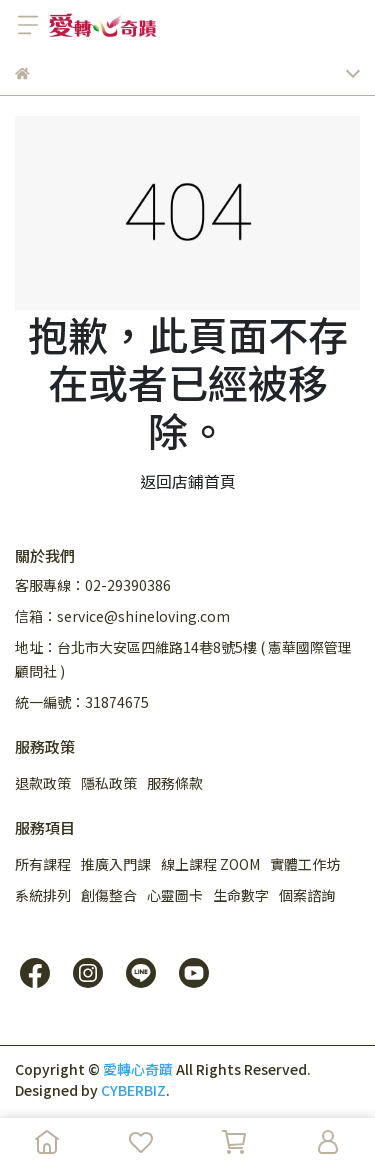 This screenshot has height=1166, width=375. Describe the element at coordinates (43, 864) in the screenshot. I see `所有課程` at that location.